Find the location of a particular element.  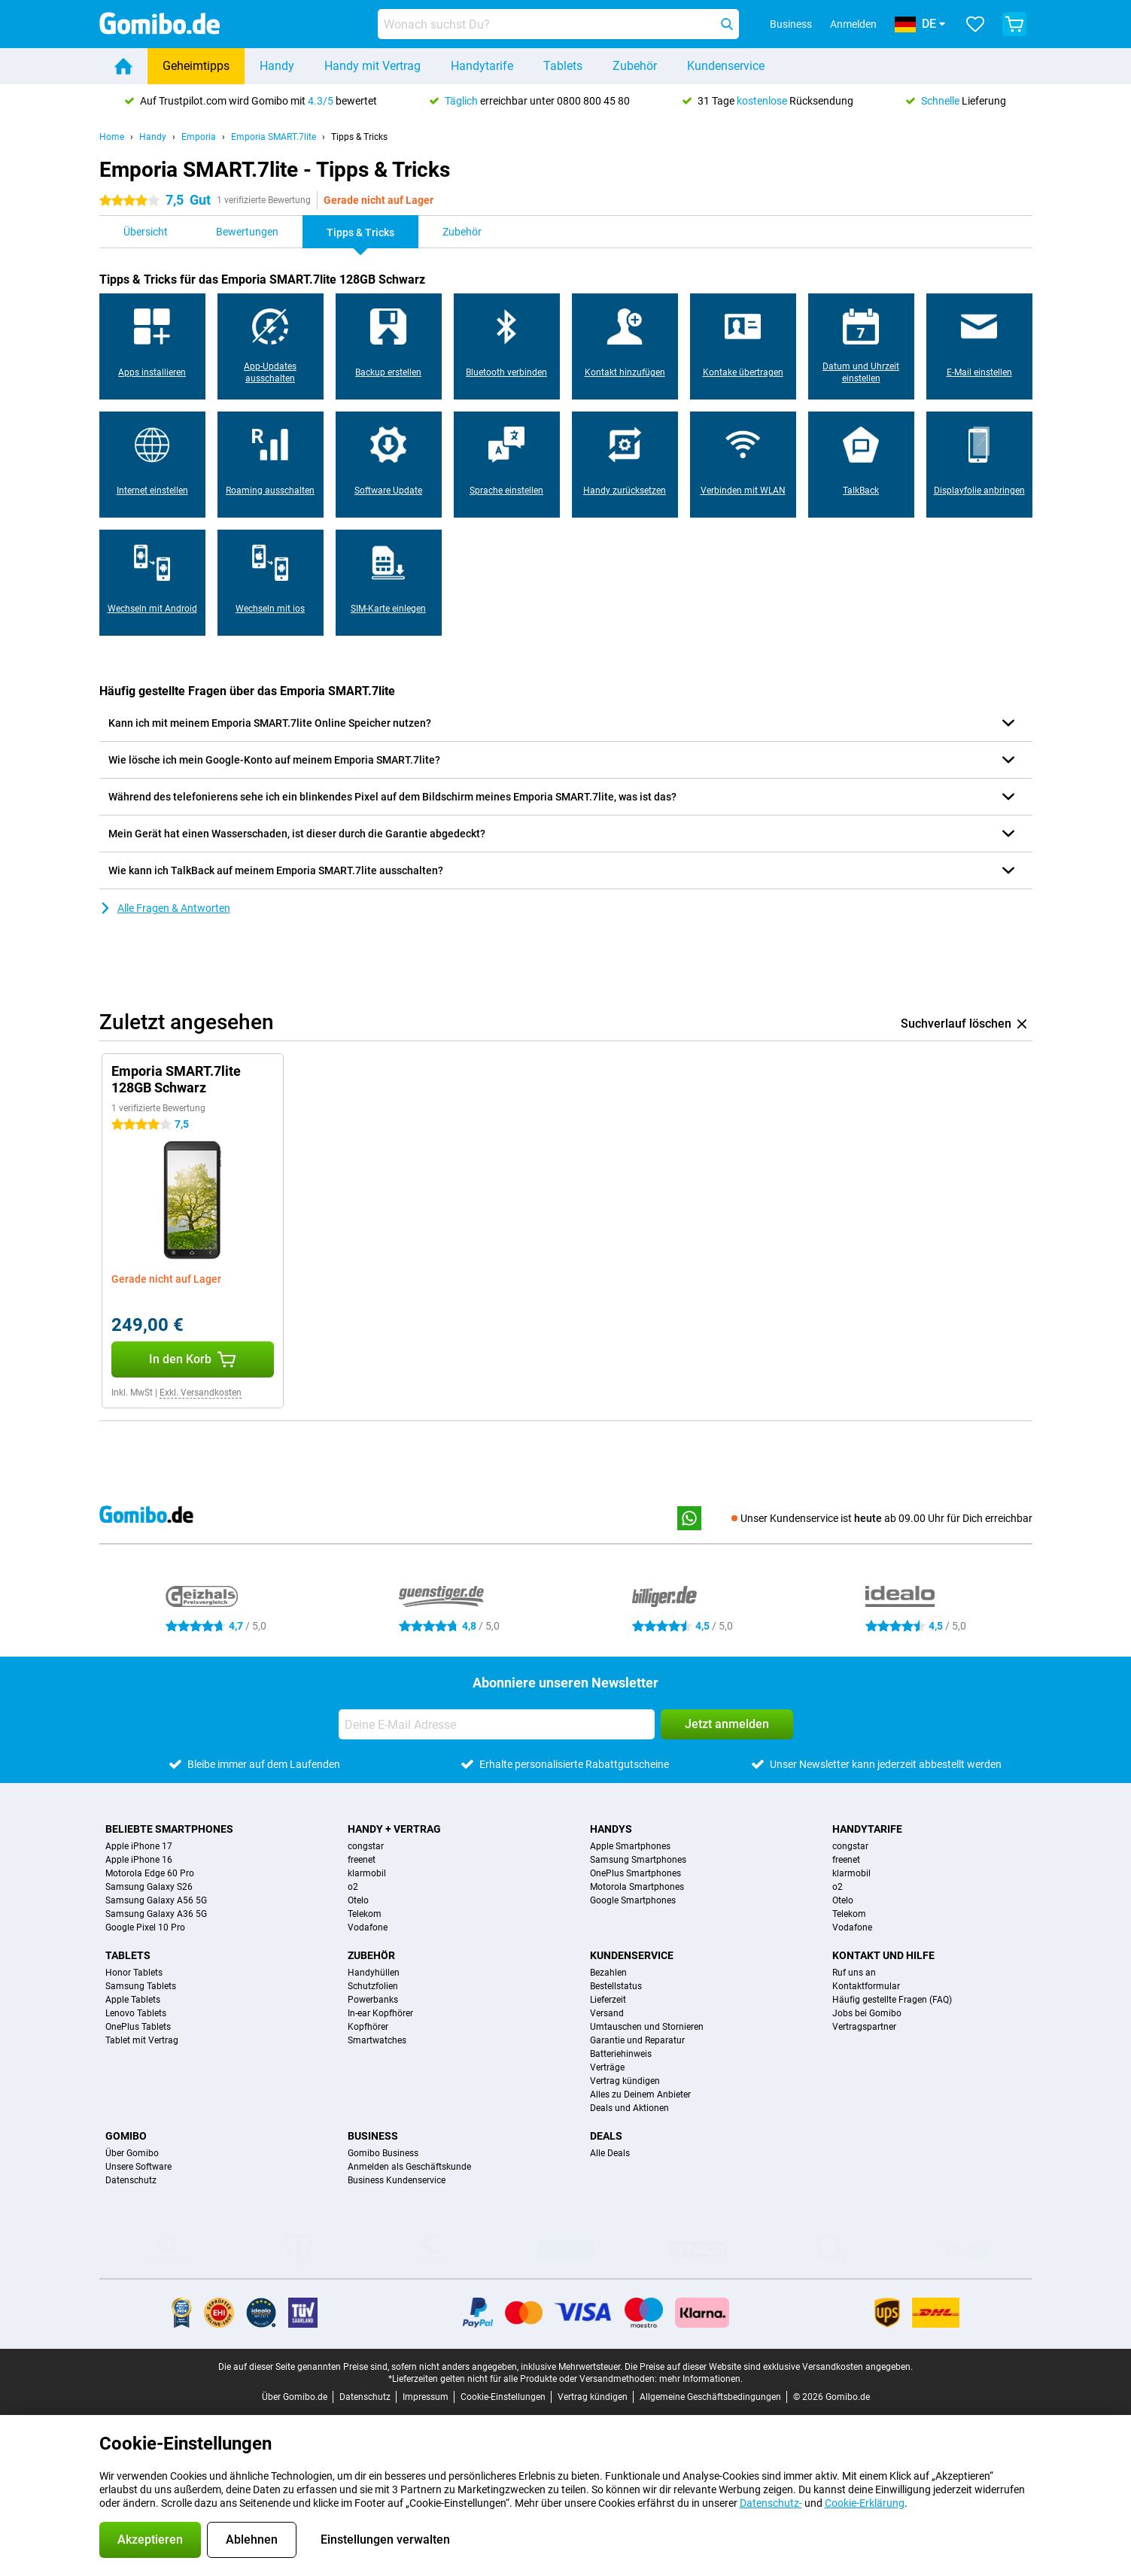

Apple Smartphones is located at coordinates (630, 1846).